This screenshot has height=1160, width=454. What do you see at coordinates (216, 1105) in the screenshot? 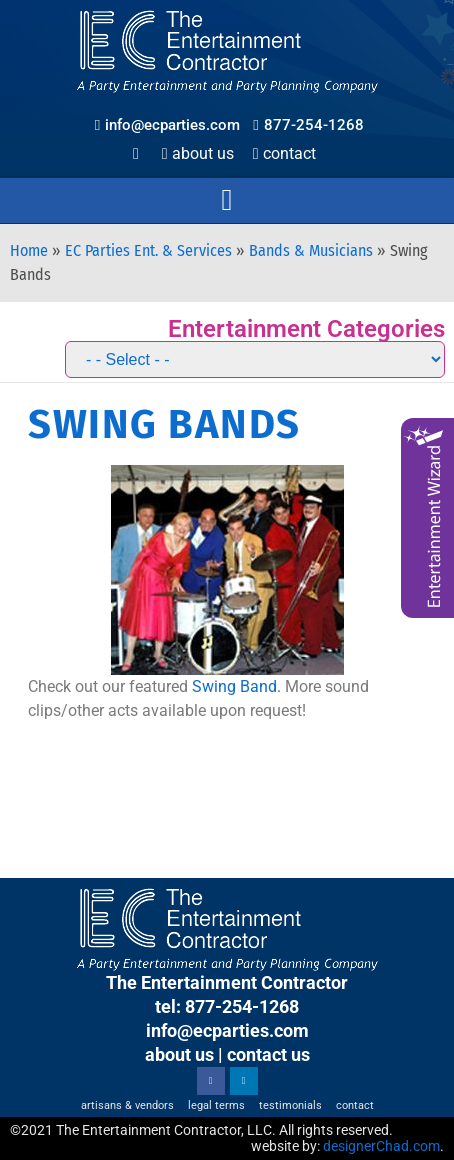
I see `Legal Terms` at bounding box center [216, 1105].